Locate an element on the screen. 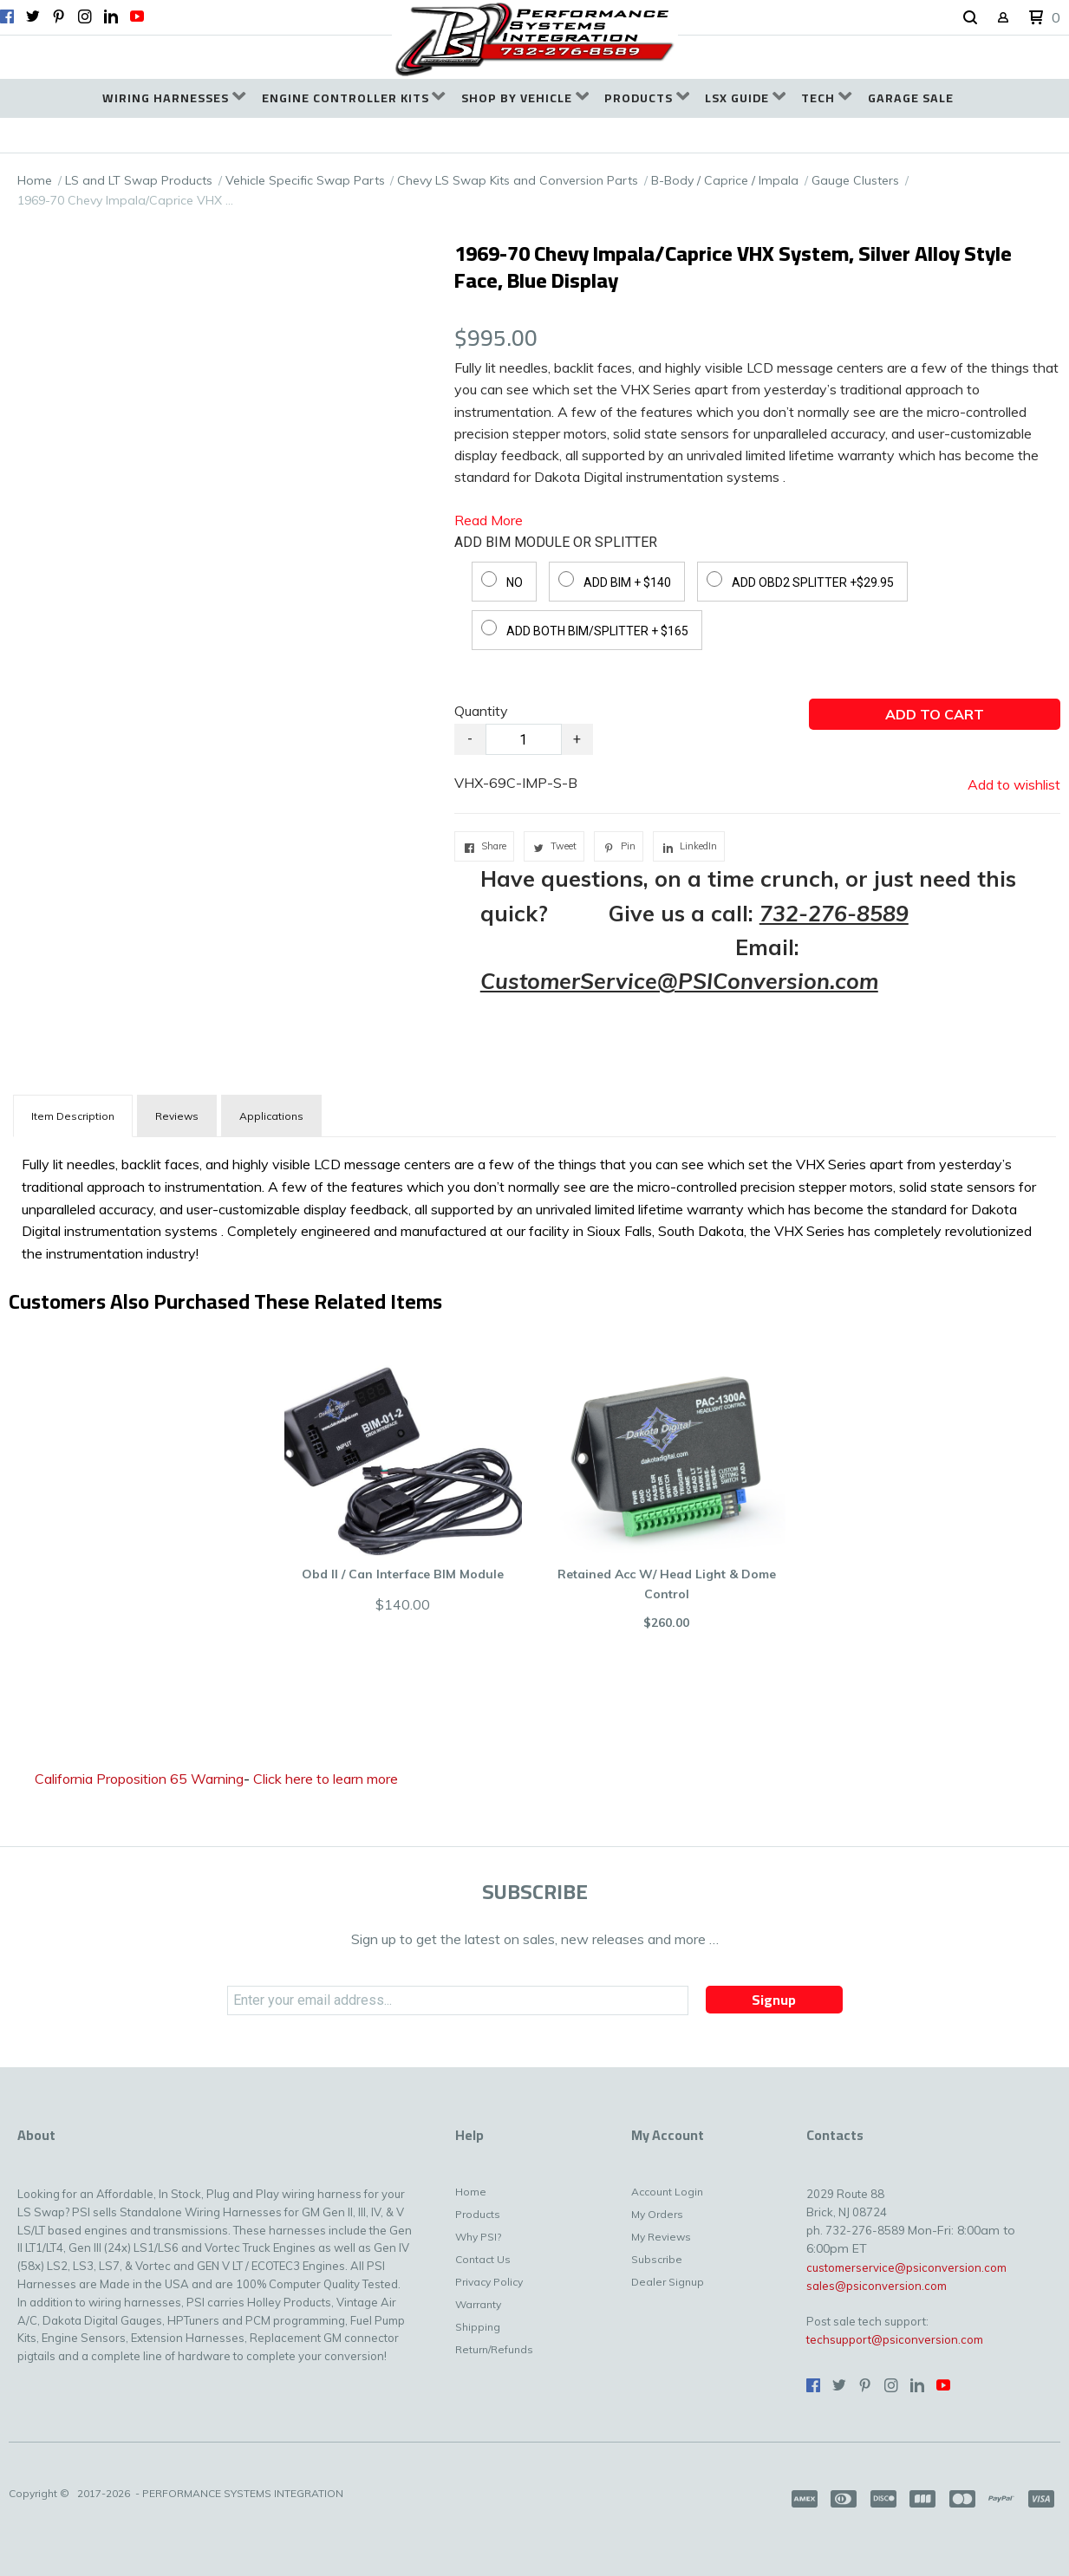 This screenshot has height=2576, width=1069. California Proposition 65 Warning is located at coordinates (139, 1778).